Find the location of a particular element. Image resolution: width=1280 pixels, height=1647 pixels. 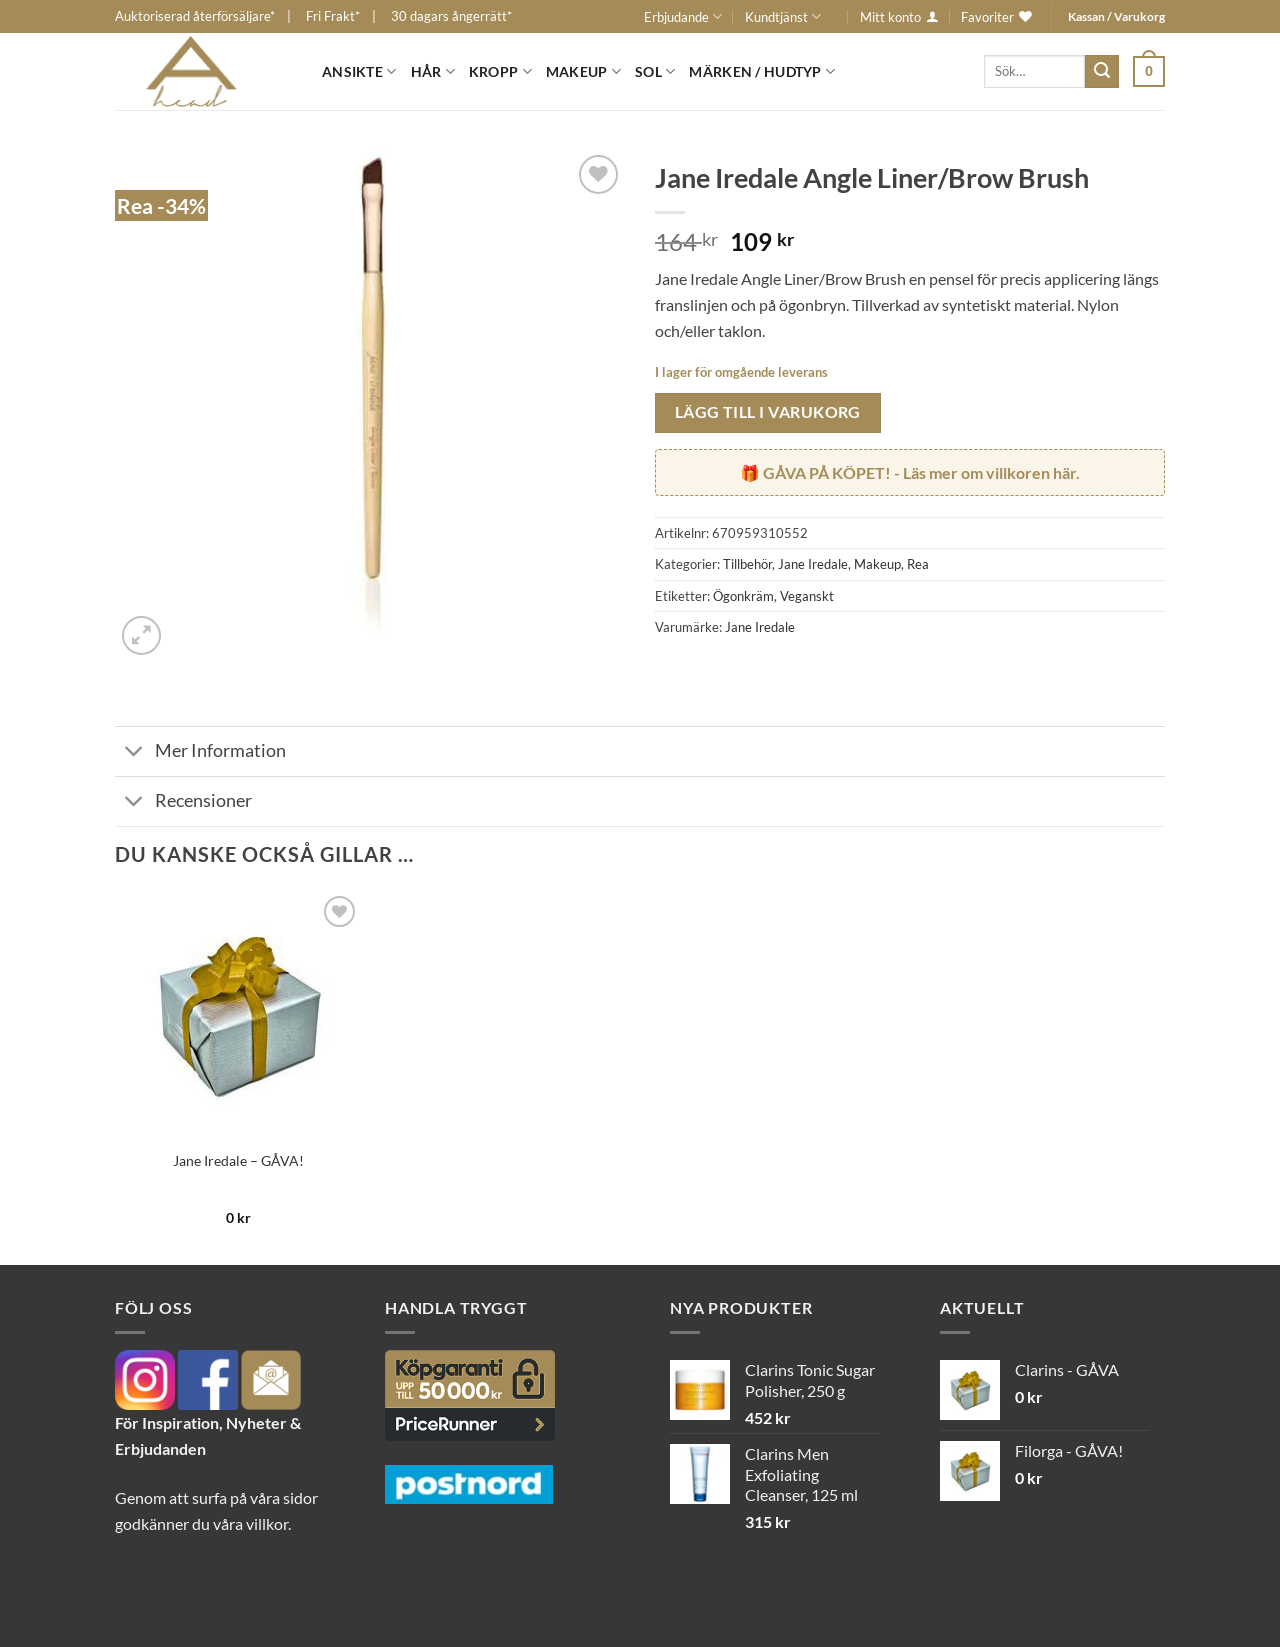

[Submit] is located at coordinates (1102, 72).